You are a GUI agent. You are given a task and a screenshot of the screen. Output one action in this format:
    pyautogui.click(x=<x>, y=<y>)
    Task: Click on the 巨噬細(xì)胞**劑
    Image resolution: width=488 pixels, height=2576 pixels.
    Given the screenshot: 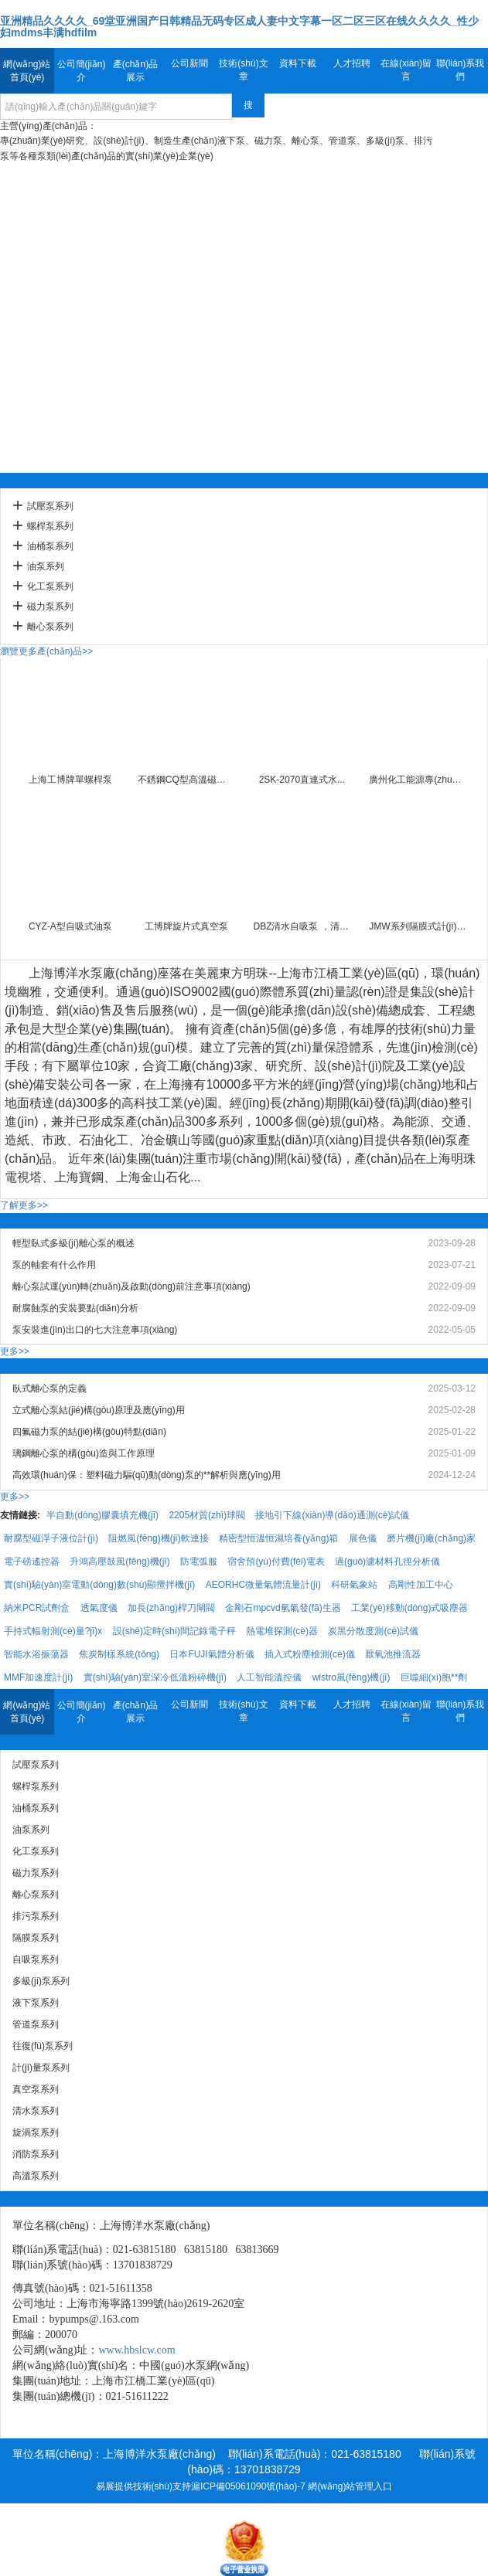 What is the action you would take?
    pyautogui.click(x=434, y=1677)
    